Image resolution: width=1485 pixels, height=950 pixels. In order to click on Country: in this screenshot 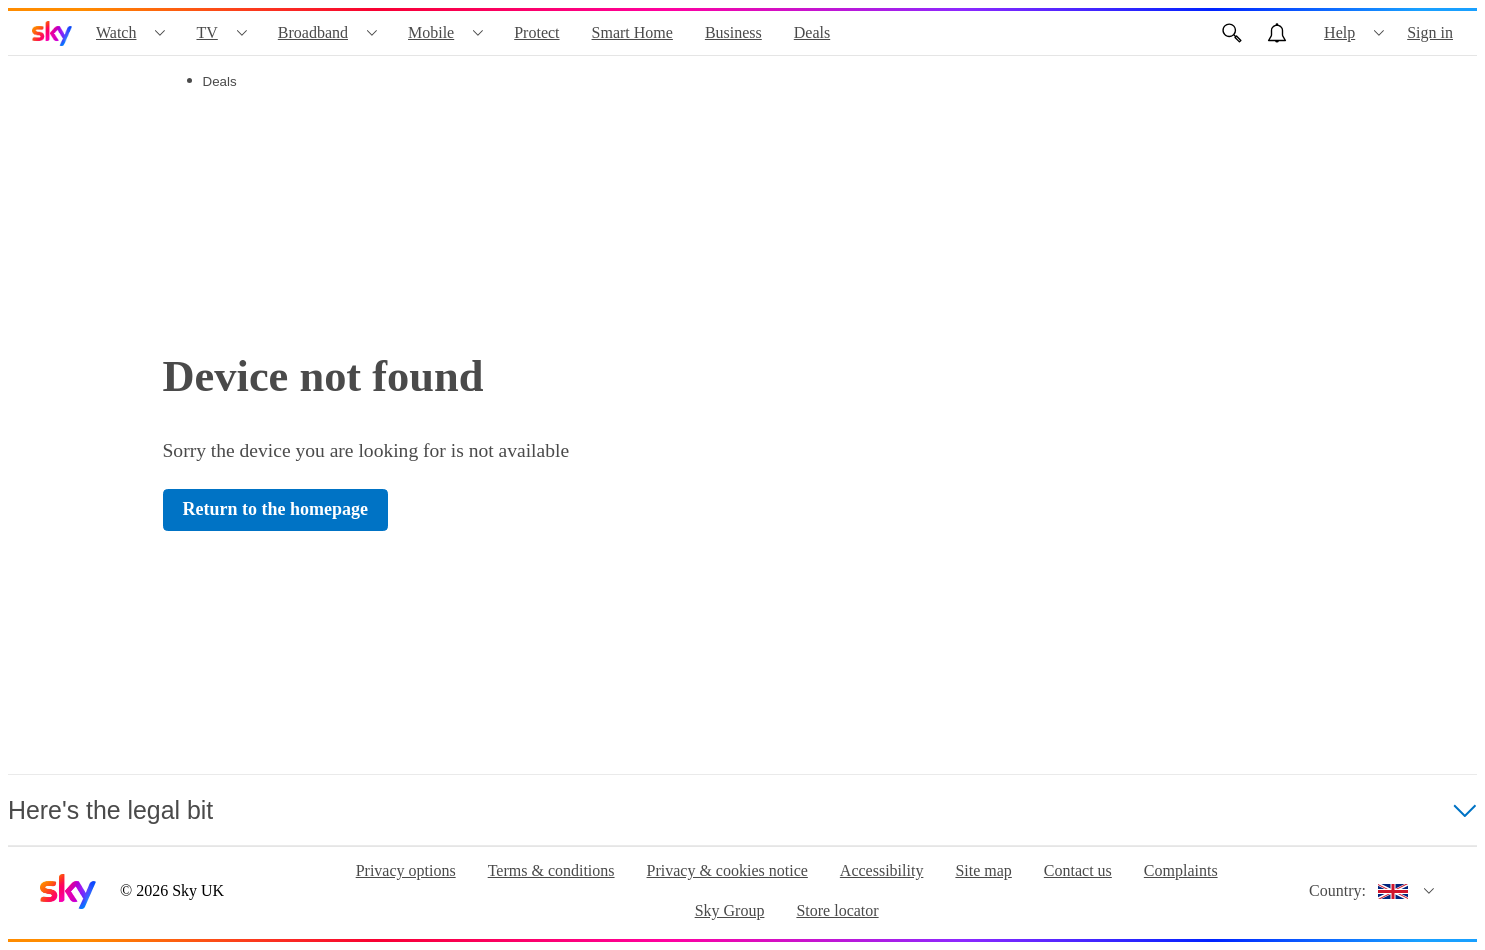, I will do `click(1337, 890)`.